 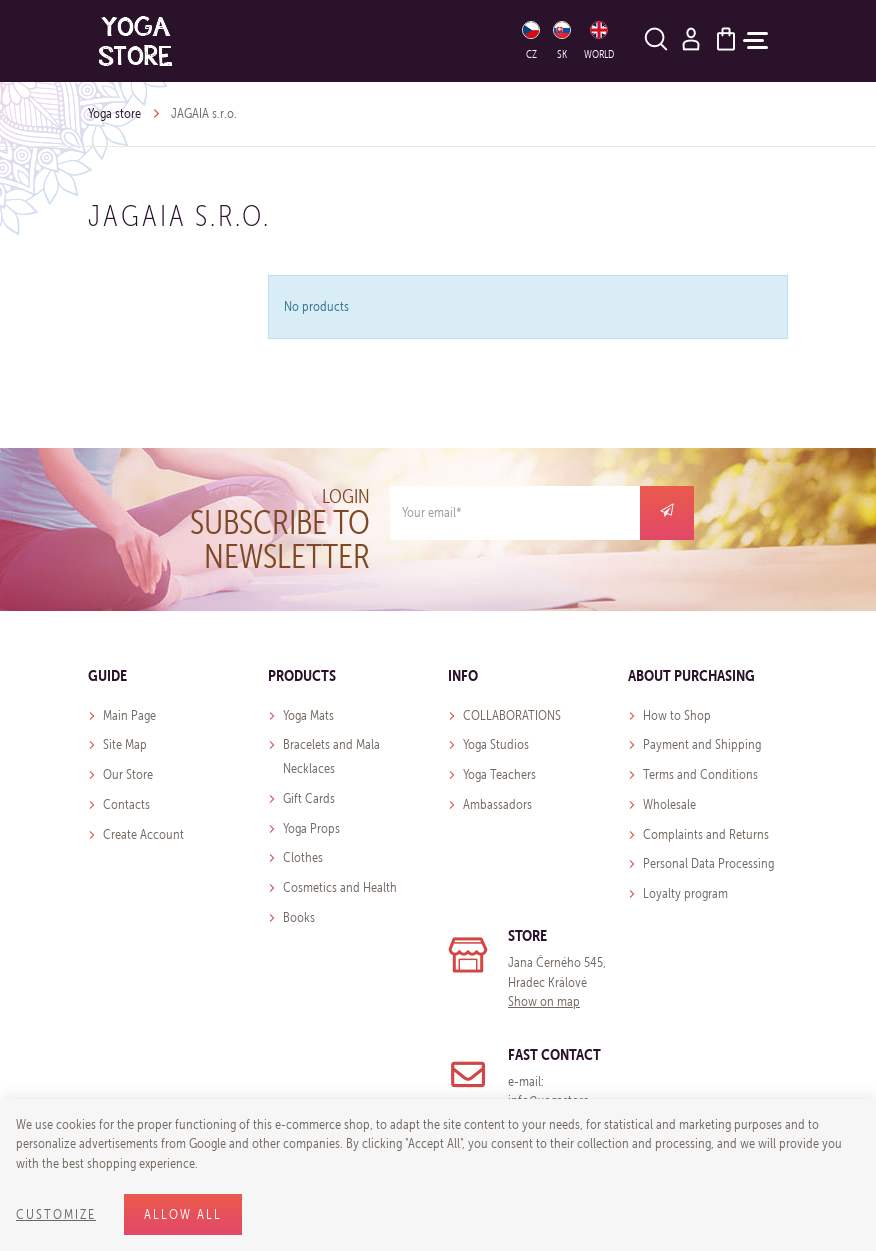 What do you see at coordinates (544, 1001) in the screenshot?
I see `Show on map` at bounding box center [544, 1001].